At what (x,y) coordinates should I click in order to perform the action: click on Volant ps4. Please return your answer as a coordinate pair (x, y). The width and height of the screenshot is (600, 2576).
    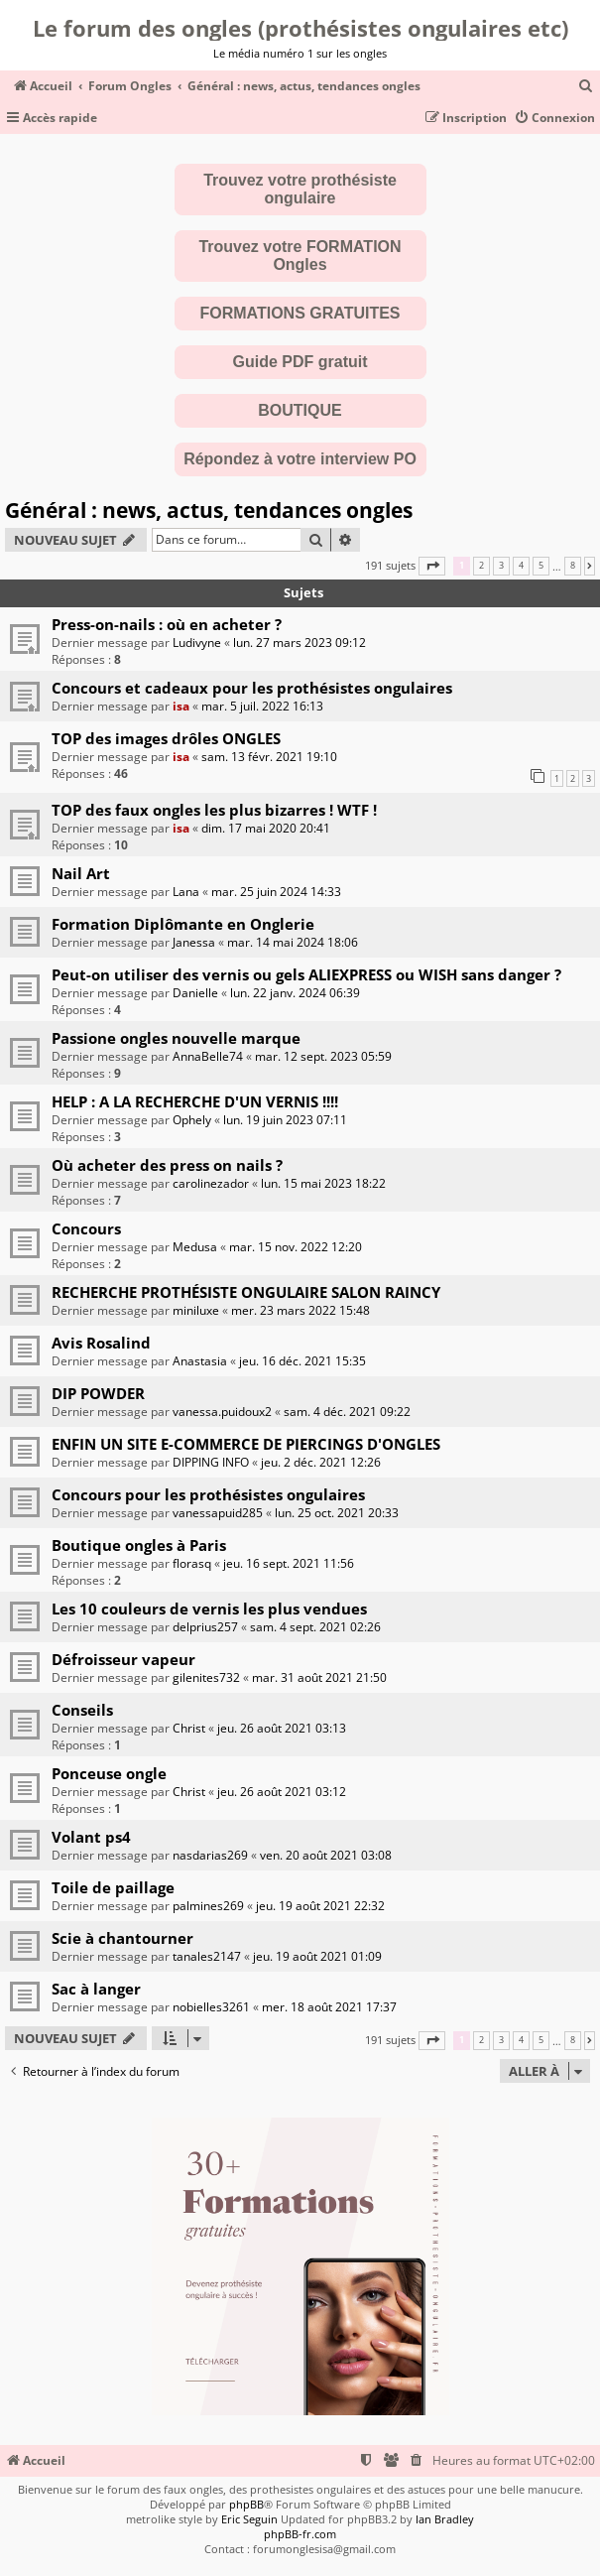
    Looking at the image, I should click on (91, 1837).